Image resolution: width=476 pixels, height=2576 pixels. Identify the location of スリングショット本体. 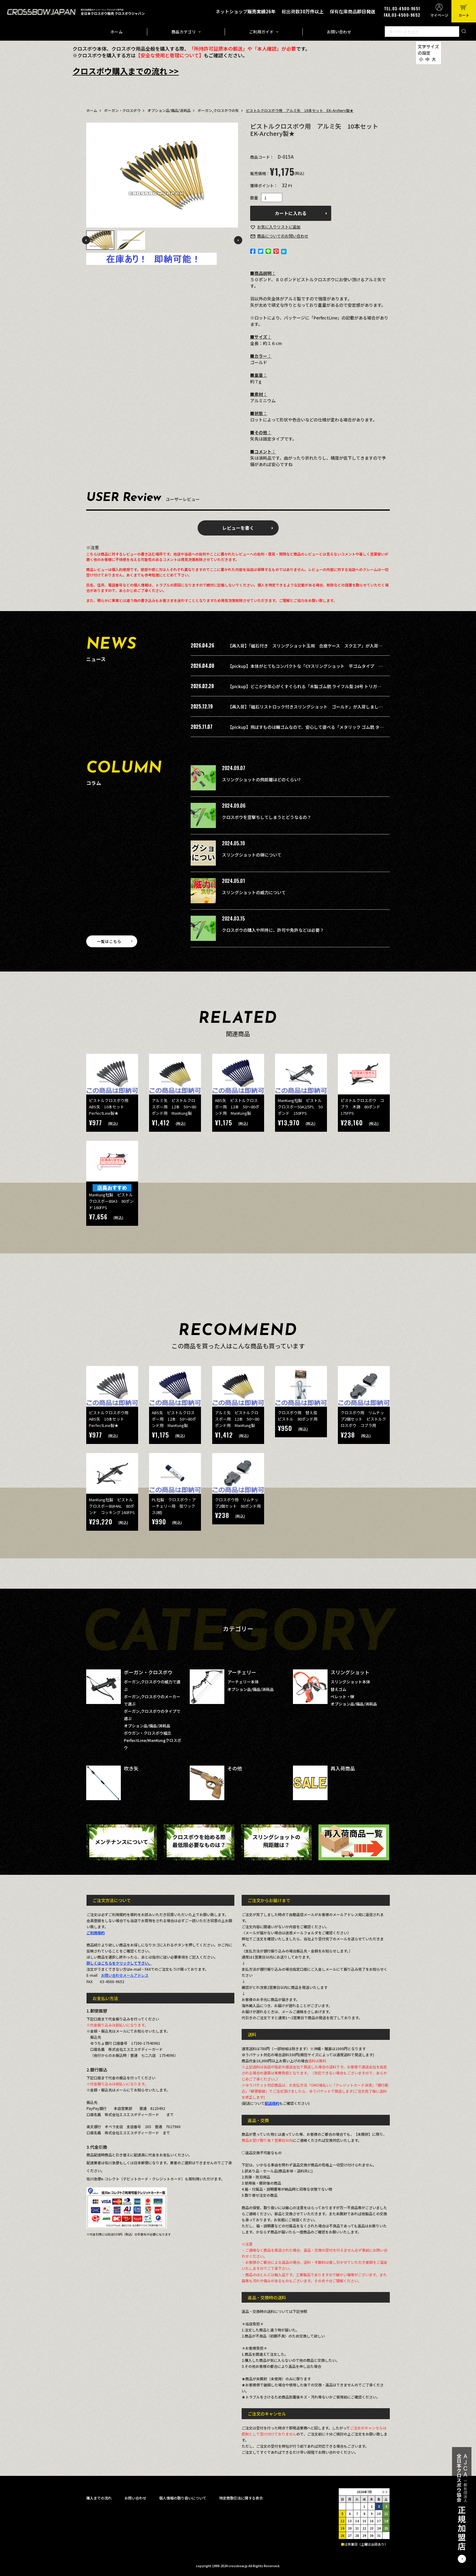
(350, 1682).